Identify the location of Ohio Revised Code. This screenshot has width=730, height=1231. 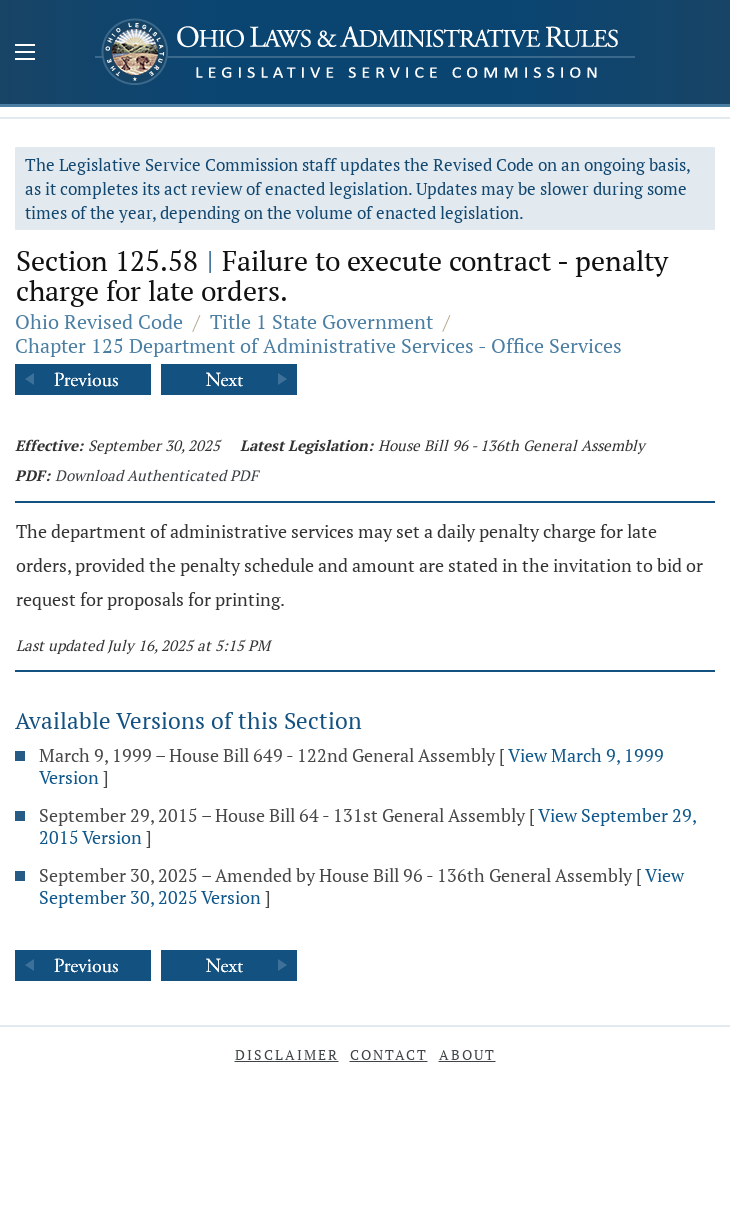
(99, 321).